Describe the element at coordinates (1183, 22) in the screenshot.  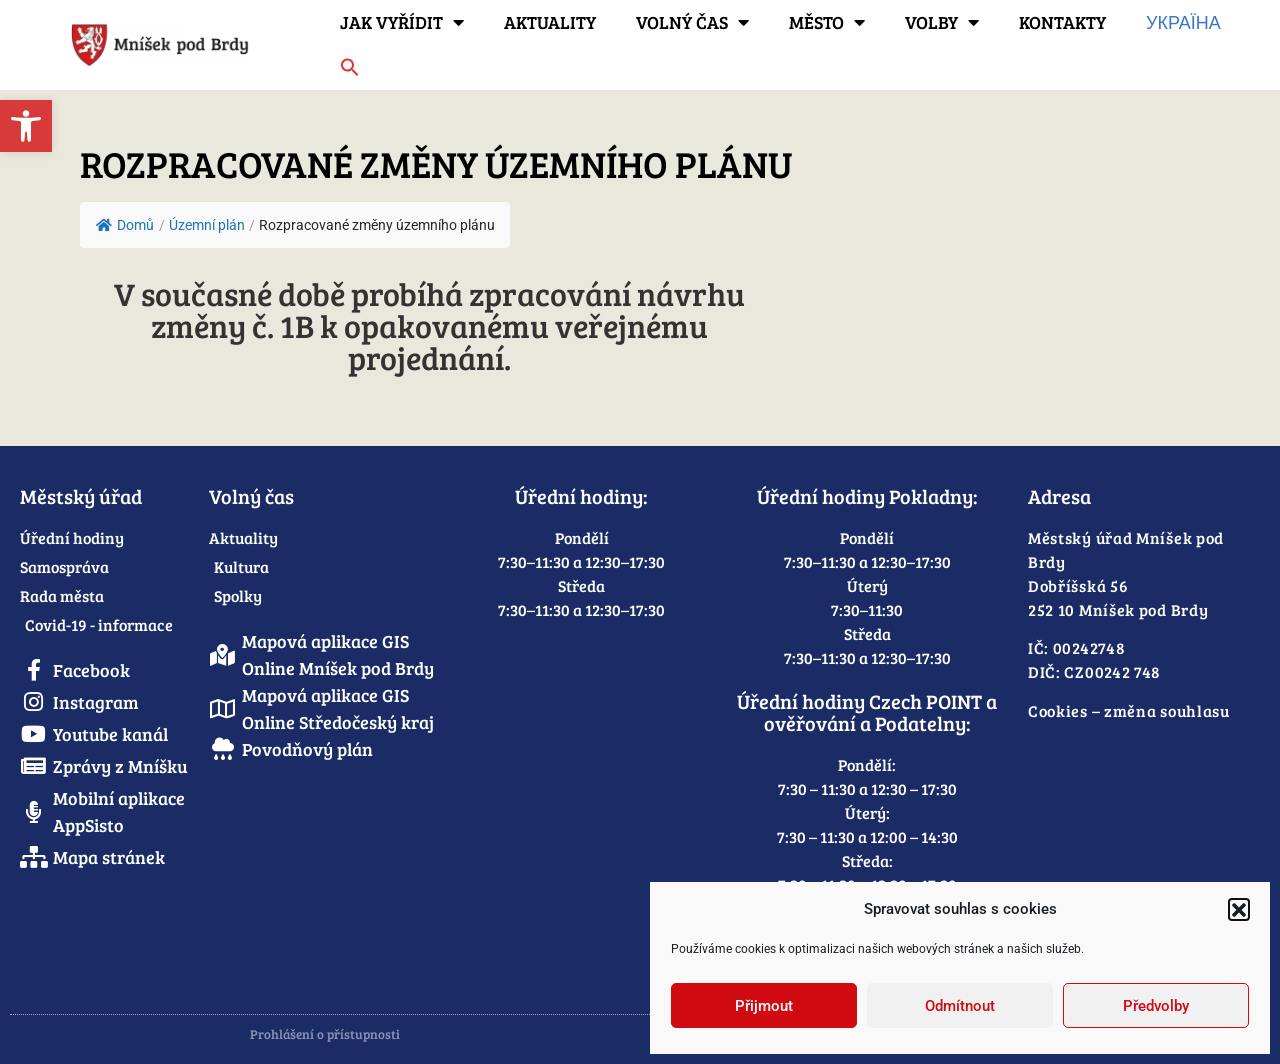
I see `Україна [link]` at that location.